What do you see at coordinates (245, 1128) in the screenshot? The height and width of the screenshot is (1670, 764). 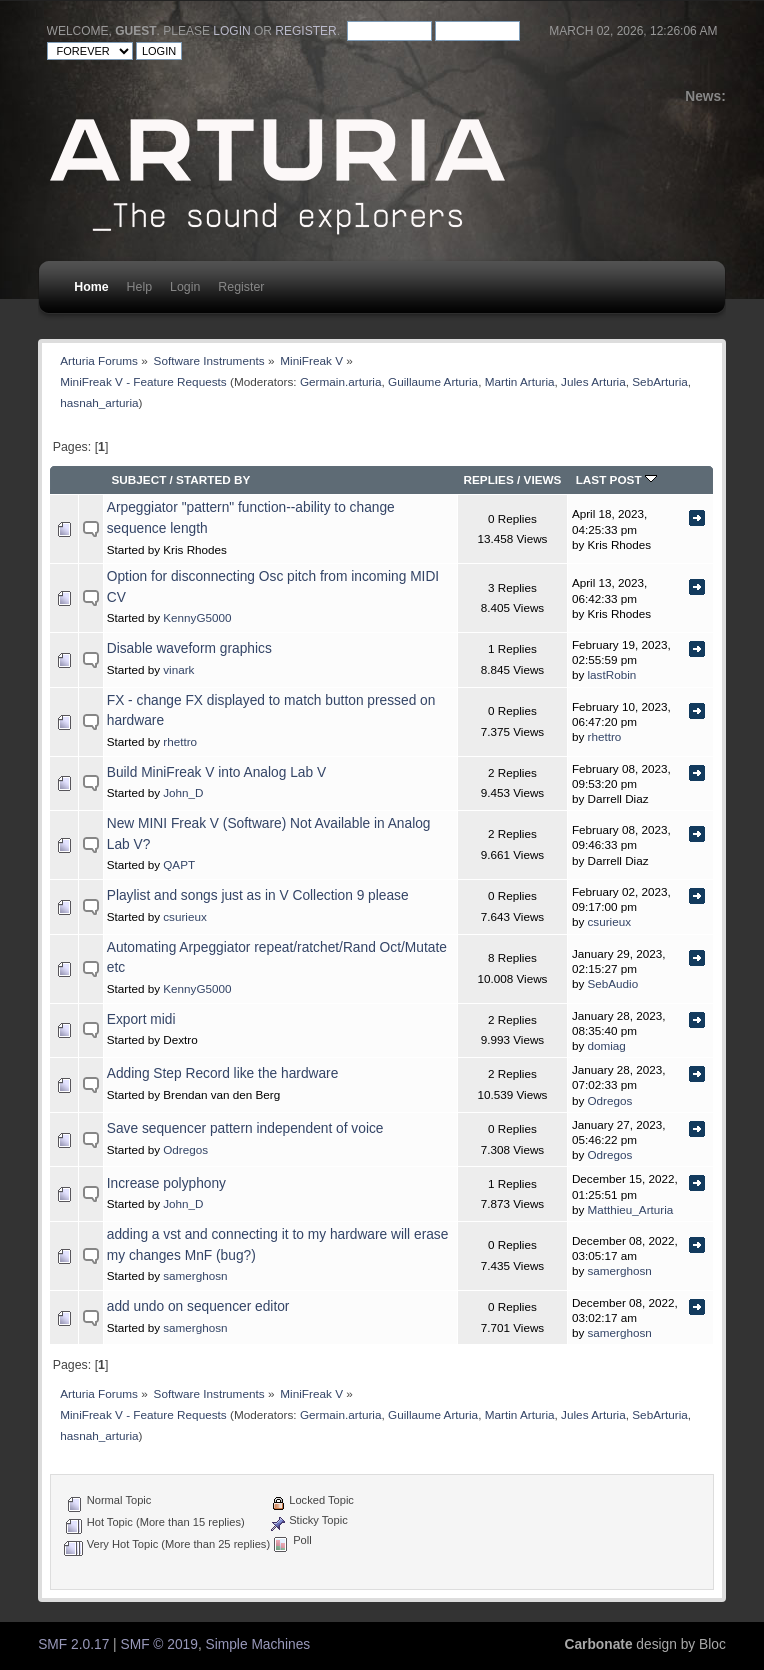 I see `Save sequencer pattern independent of voice` at bounding box center [245, 1128].